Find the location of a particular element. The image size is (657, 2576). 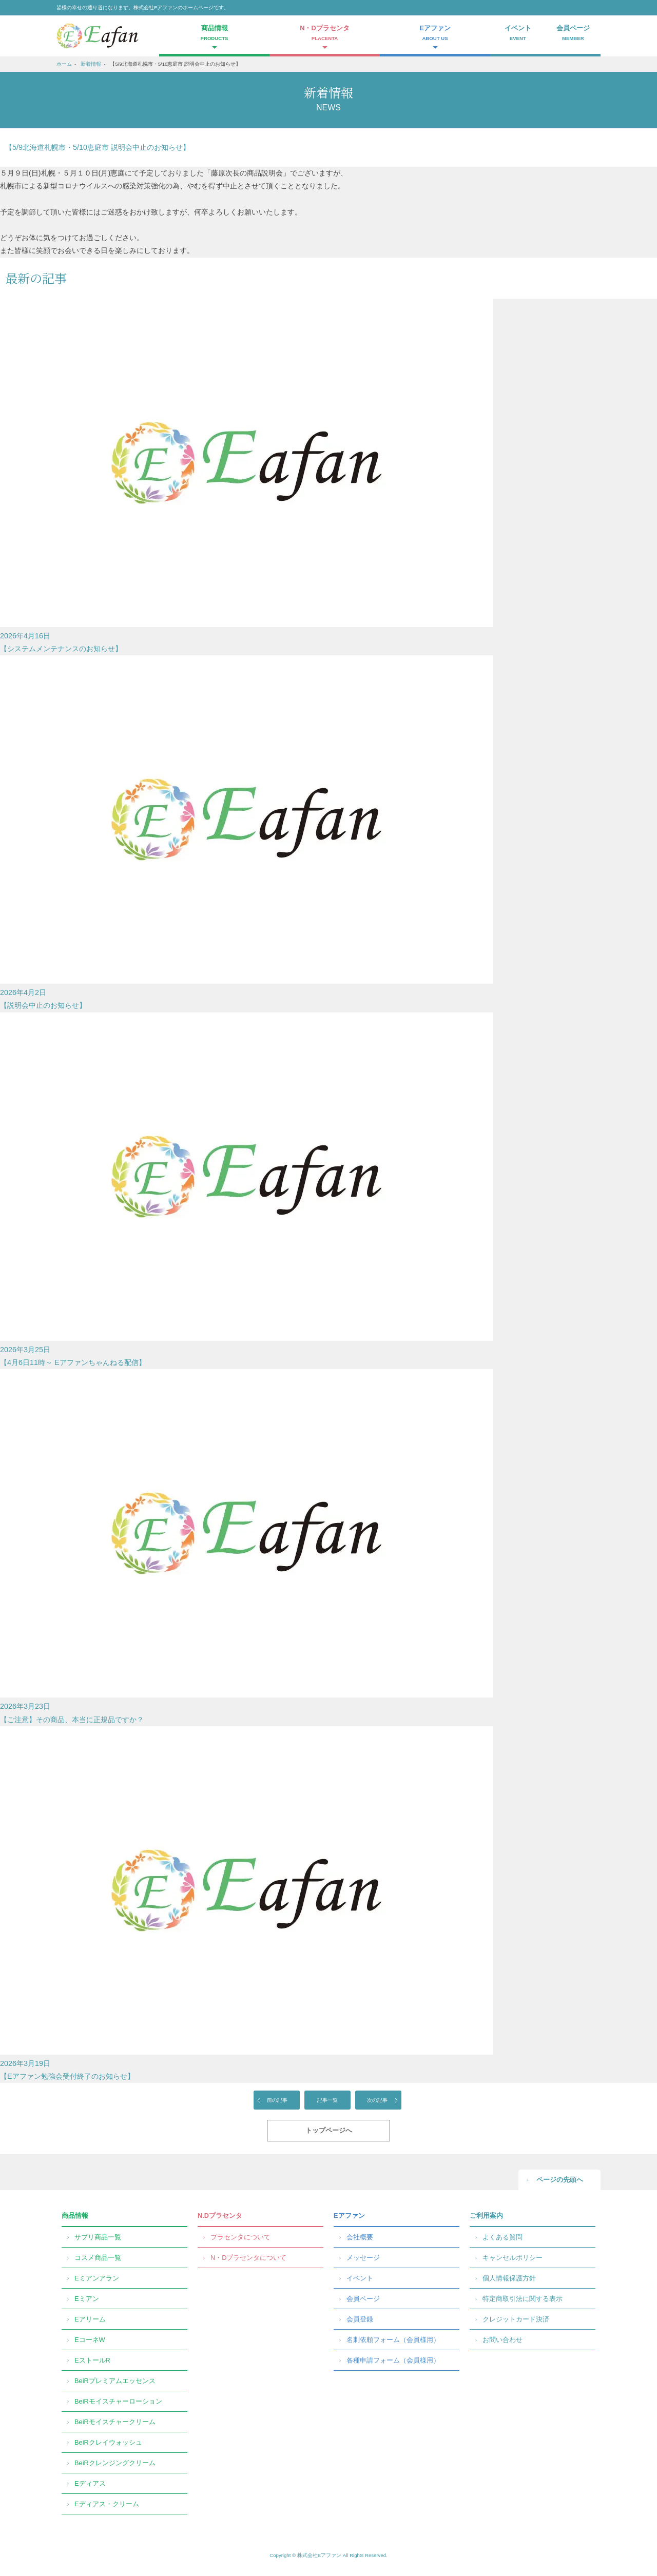

N.Dプラセンタ is located at coordinates (220, 2215).